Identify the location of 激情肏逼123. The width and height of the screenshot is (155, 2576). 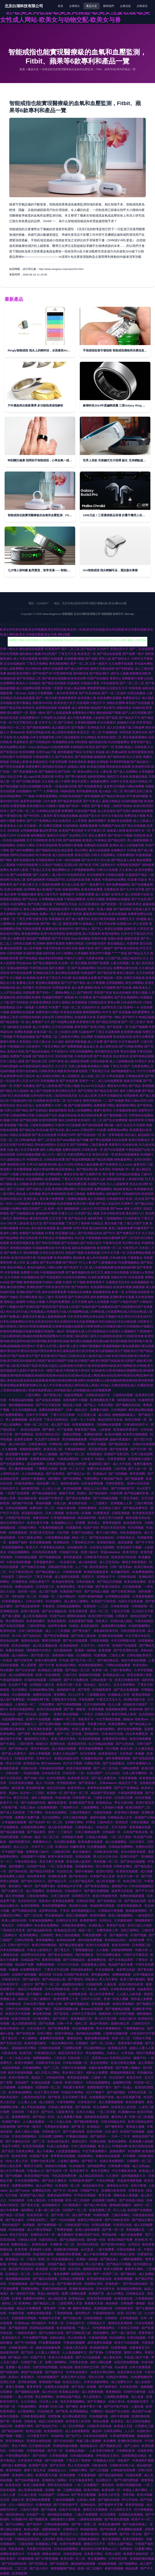
(89, 2445).